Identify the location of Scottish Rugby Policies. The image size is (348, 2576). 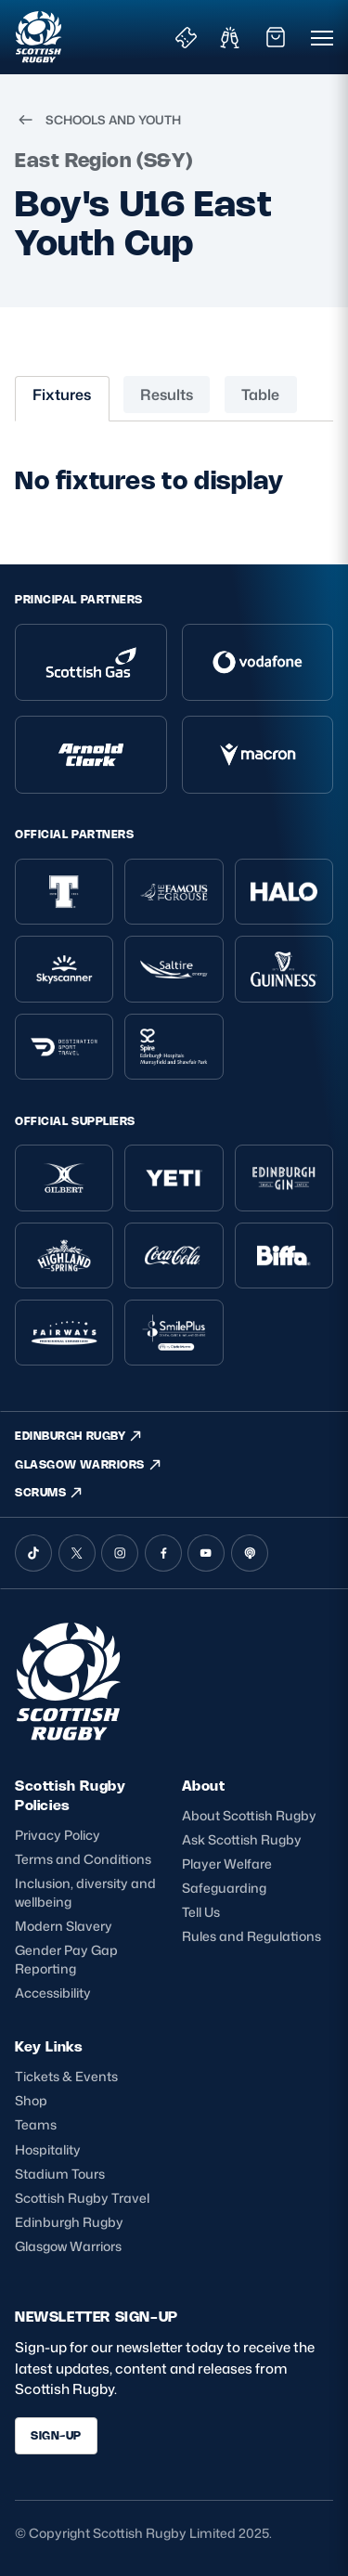
(70, 1795).